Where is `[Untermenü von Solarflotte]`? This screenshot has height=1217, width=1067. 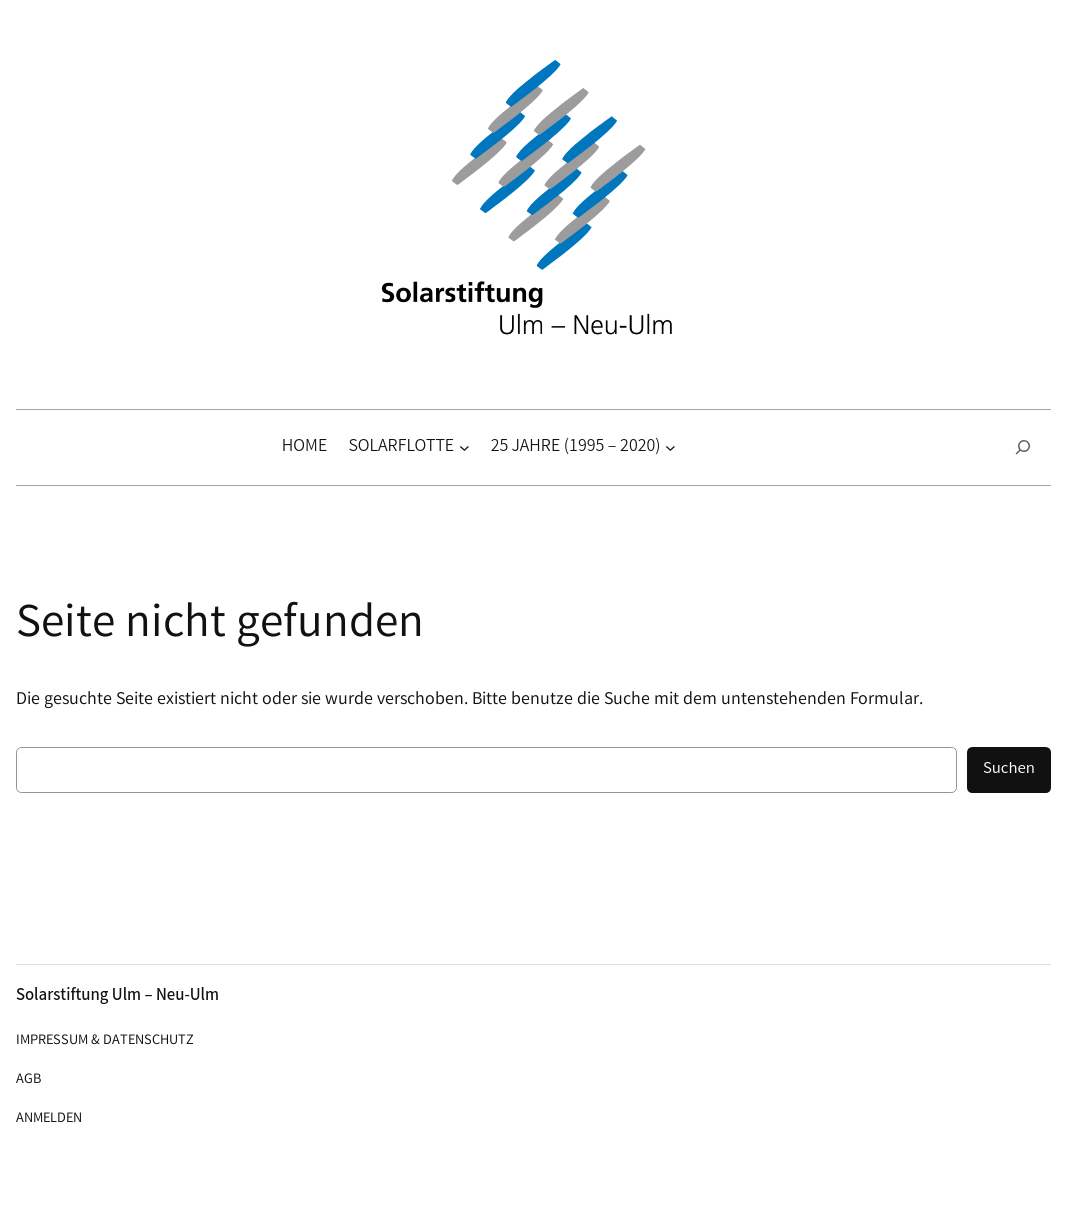
[Untermenü von Solarflotte] is located at coordinates (464, 447).